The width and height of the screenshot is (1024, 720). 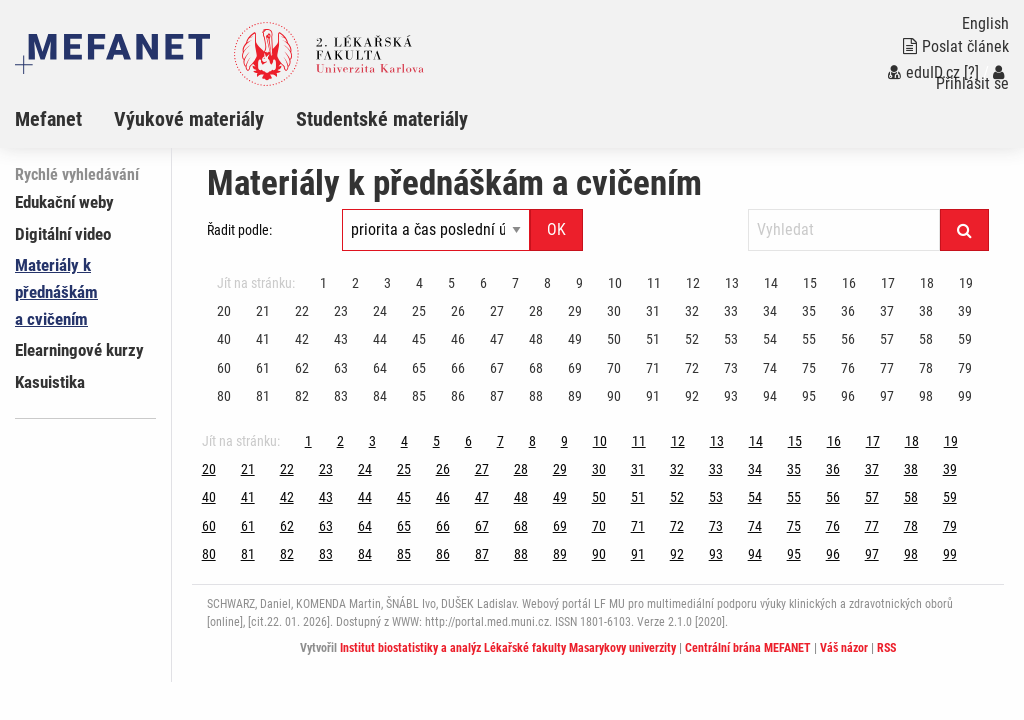 I want to click on 12 [Strana 100], so click(x=693, y=283).